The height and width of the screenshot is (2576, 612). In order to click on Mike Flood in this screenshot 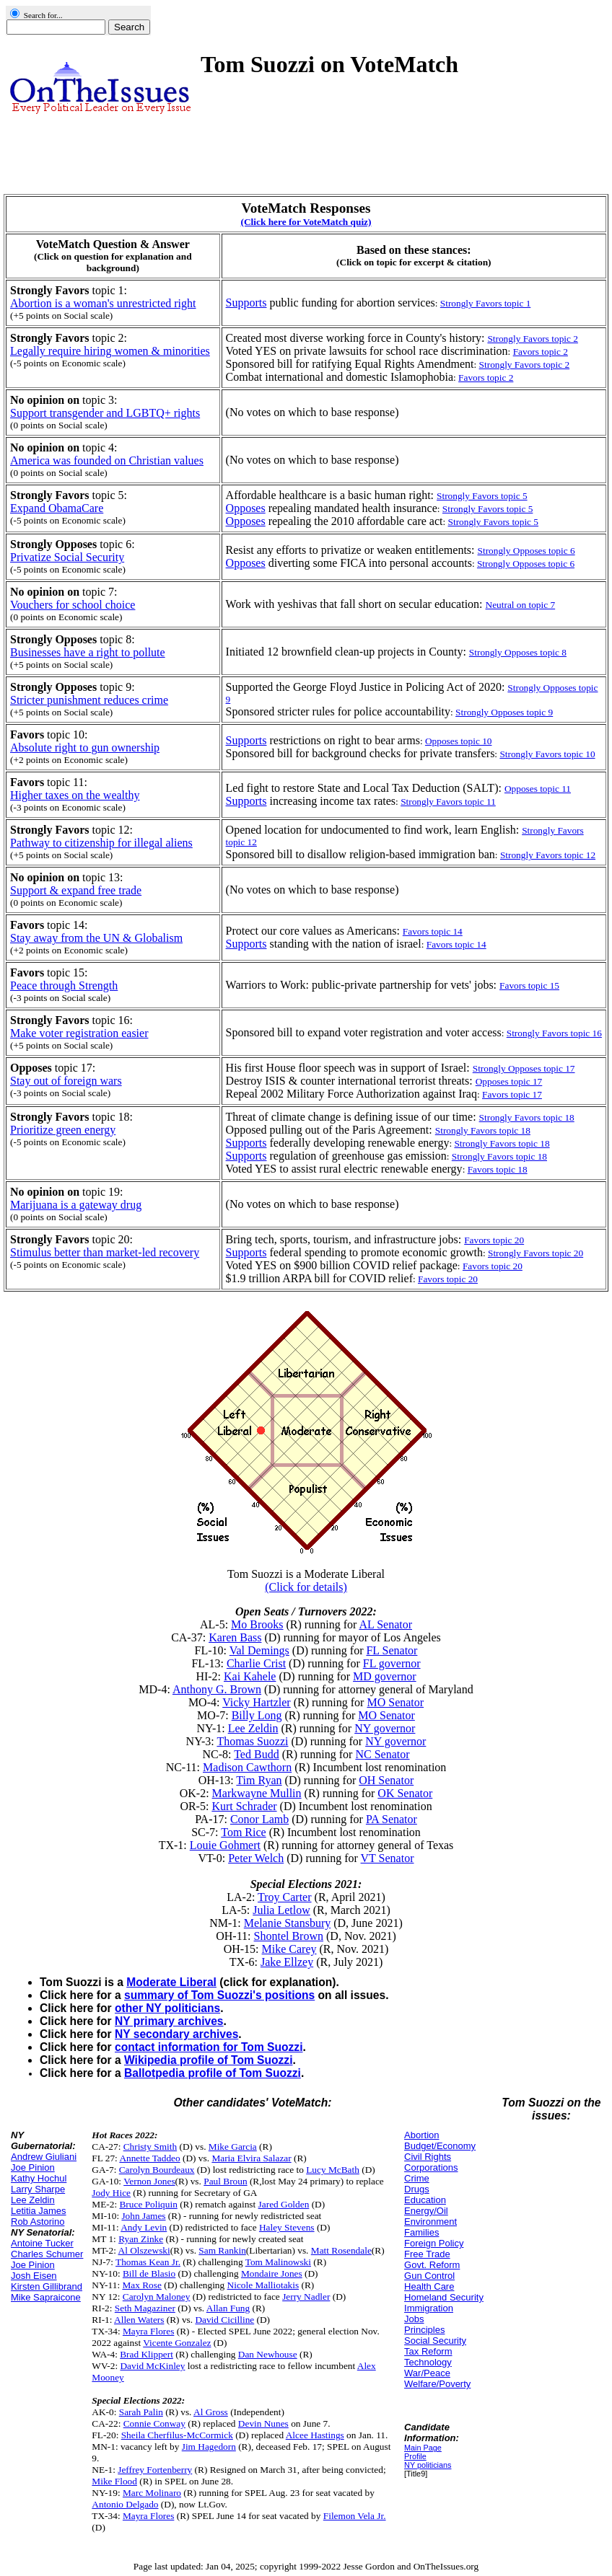, I will do `click(114, 2481)`.